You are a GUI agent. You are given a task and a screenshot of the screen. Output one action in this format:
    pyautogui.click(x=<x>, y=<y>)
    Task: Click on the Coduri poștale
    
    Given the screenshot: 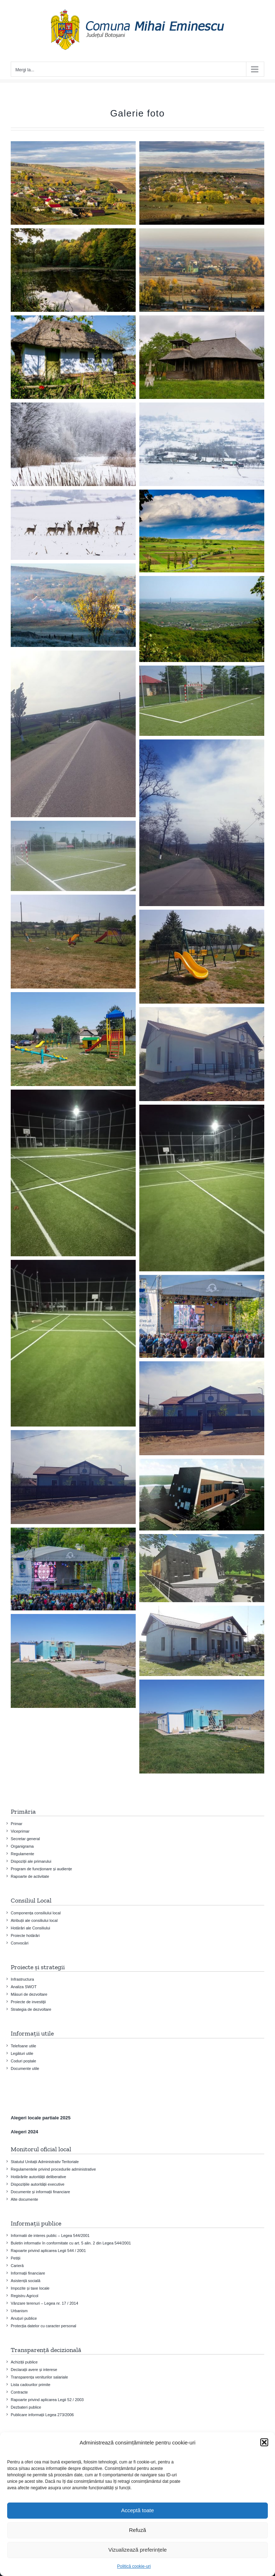 What is the action you would take?
    pyautogui.click(x=23, y=2061)
    